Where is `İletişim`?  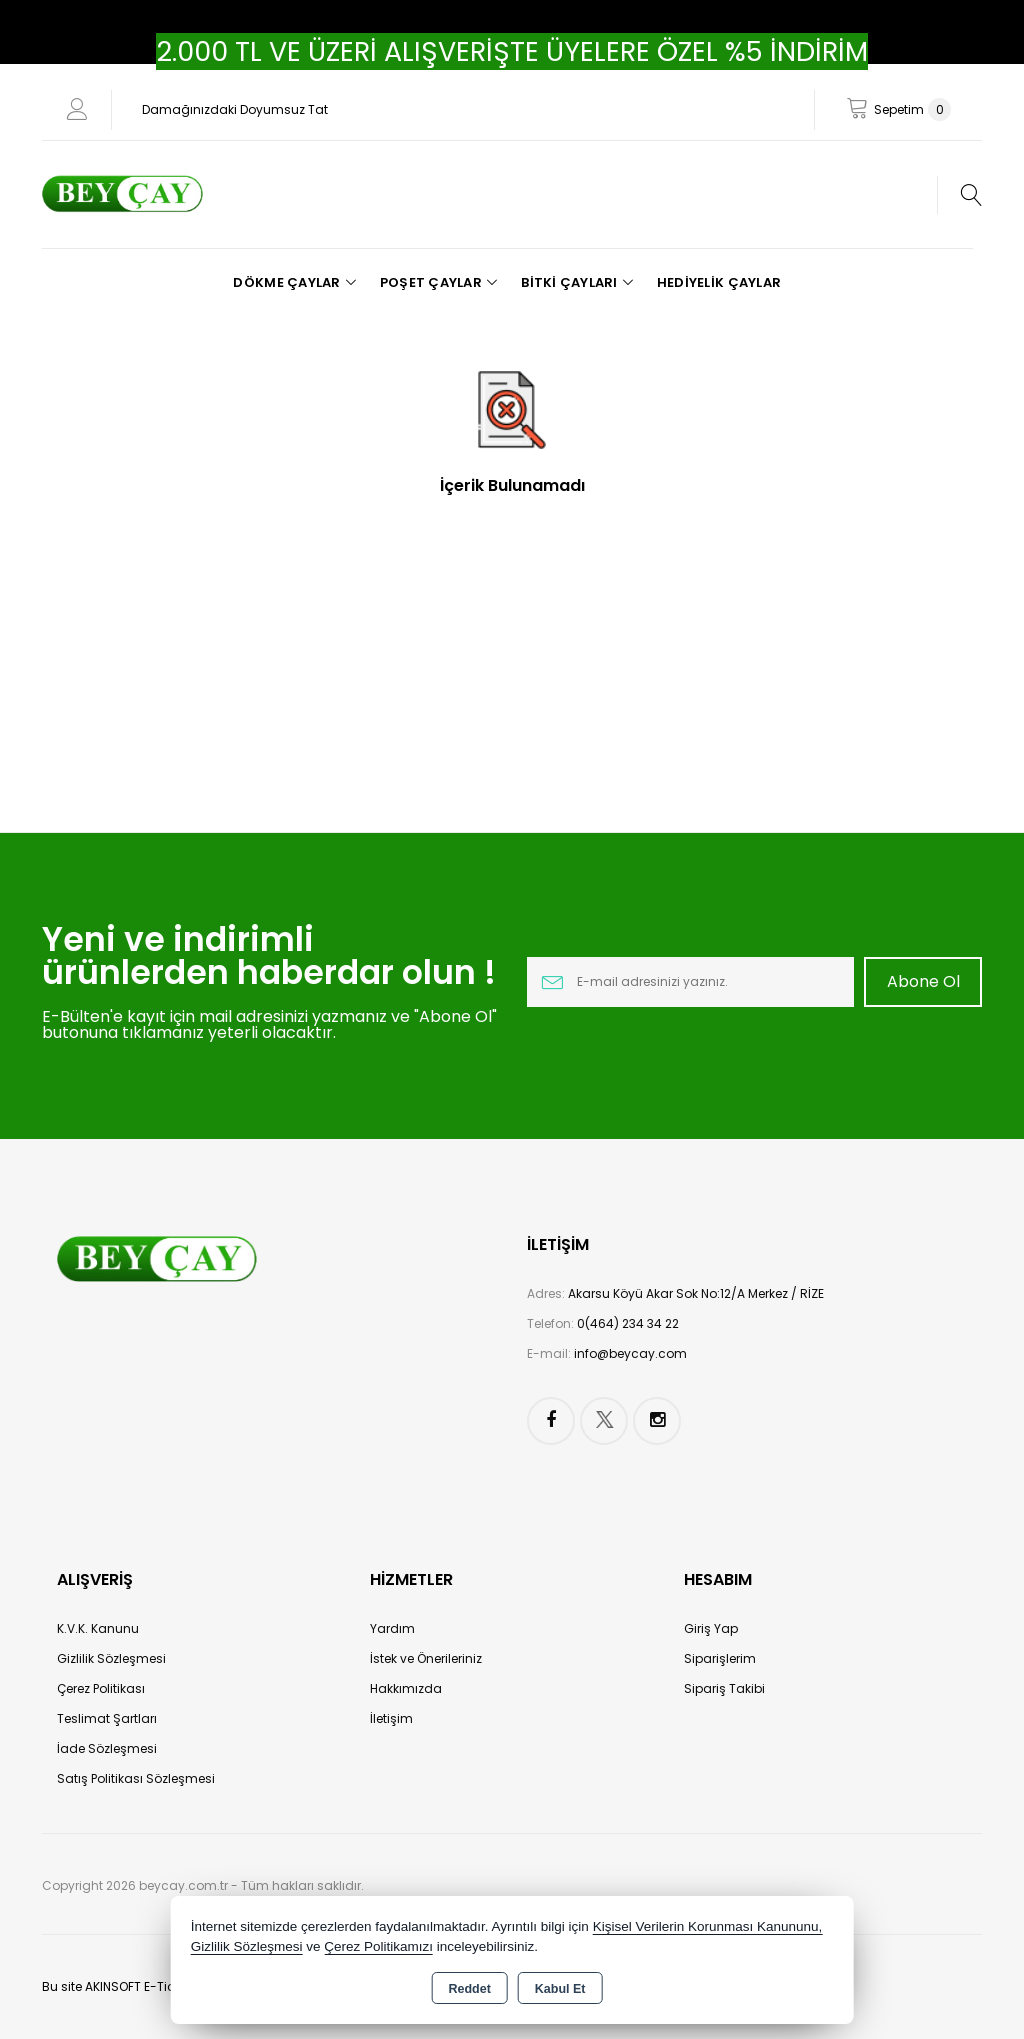 İletişim is located at coordinates (391, 1718).